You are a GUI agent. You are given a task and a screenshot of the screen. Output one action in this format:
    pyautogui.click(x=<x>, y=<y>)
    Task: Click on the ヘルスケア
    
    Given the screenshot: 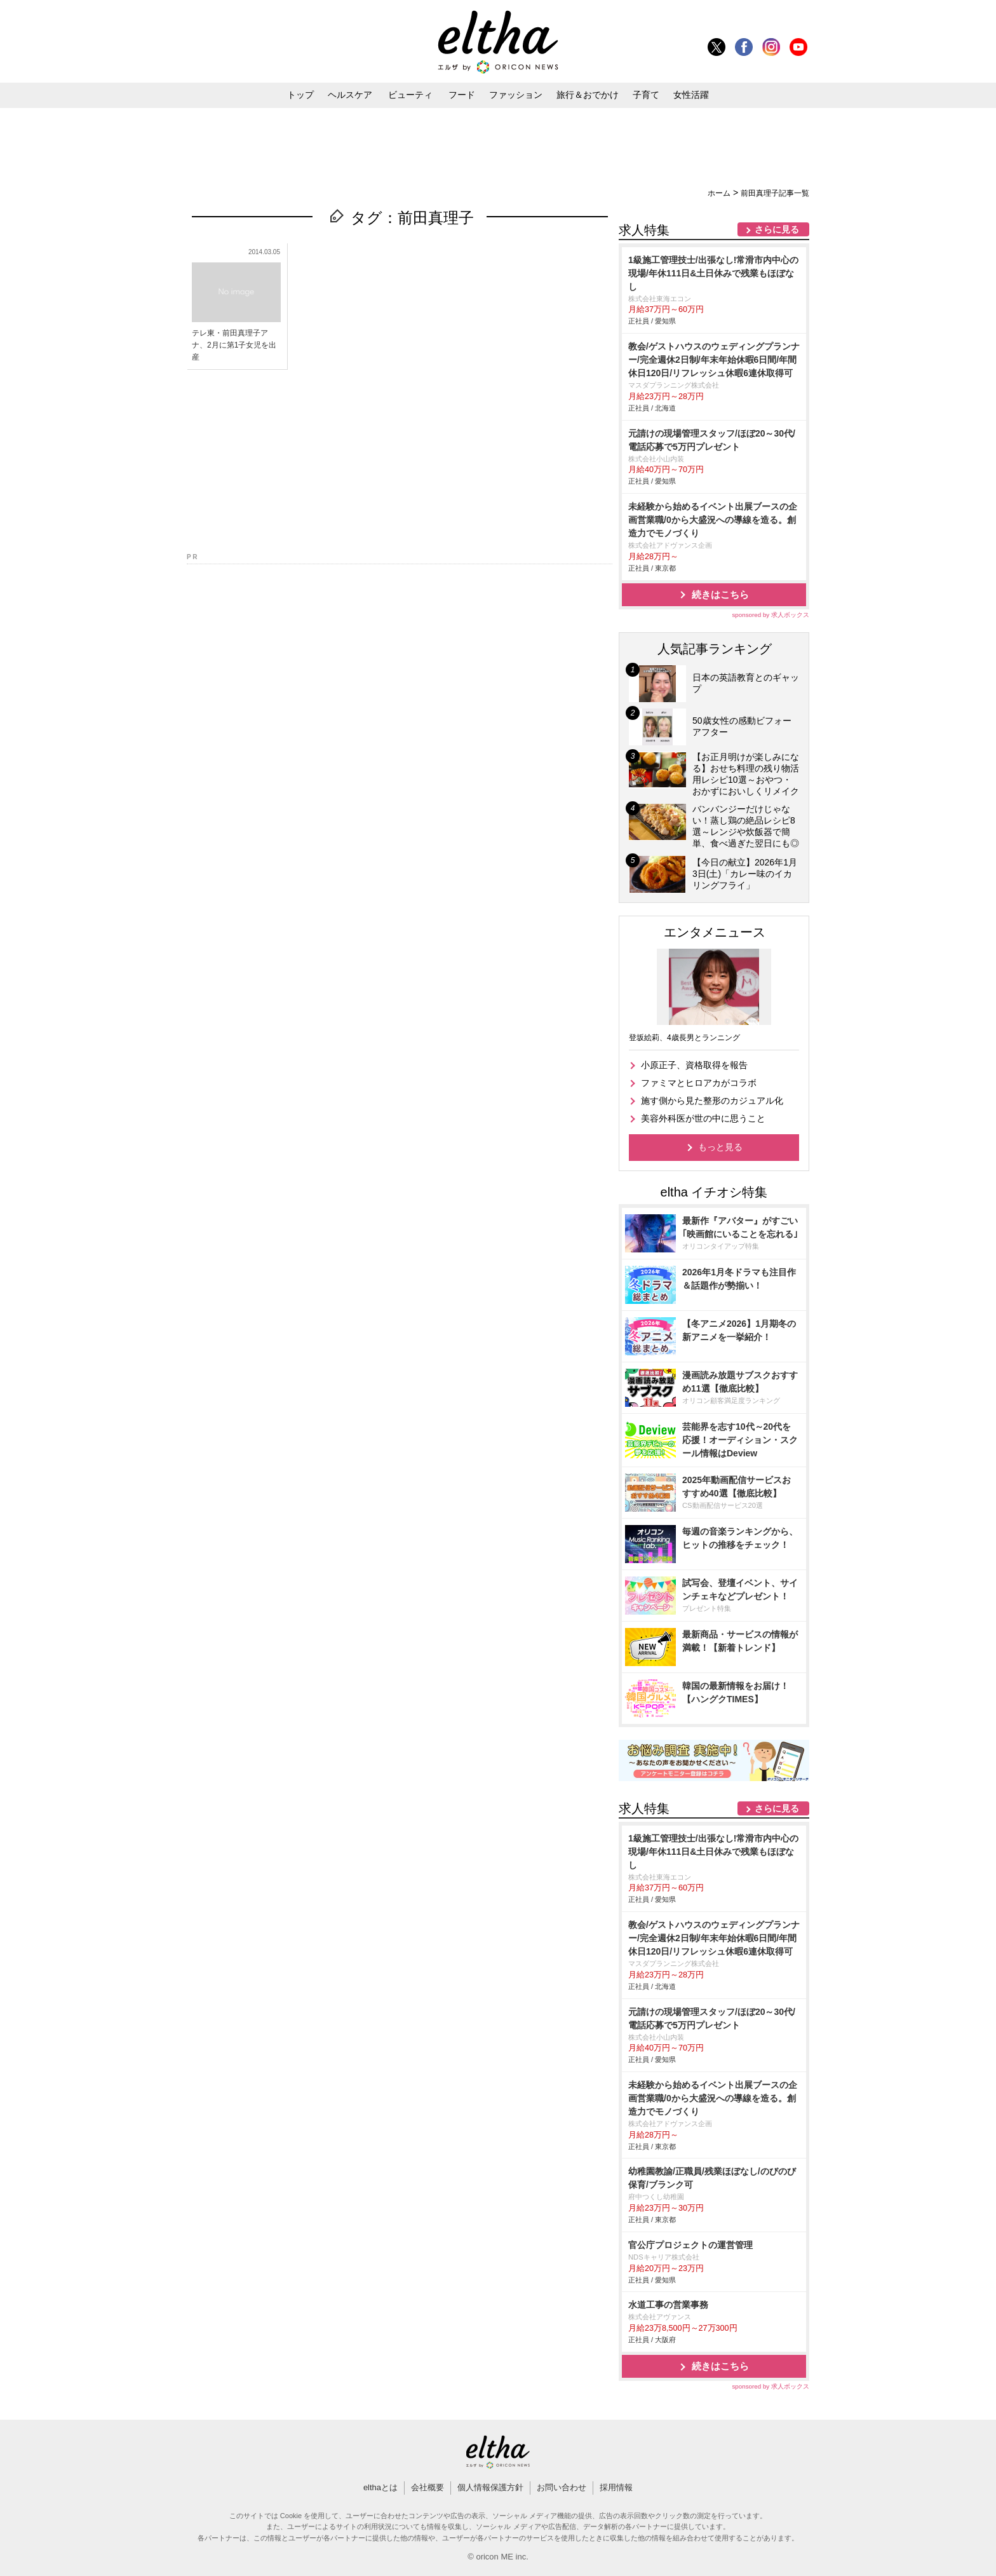 What is the action you would take?
    pyautogui.click(x=350, y=95)
    